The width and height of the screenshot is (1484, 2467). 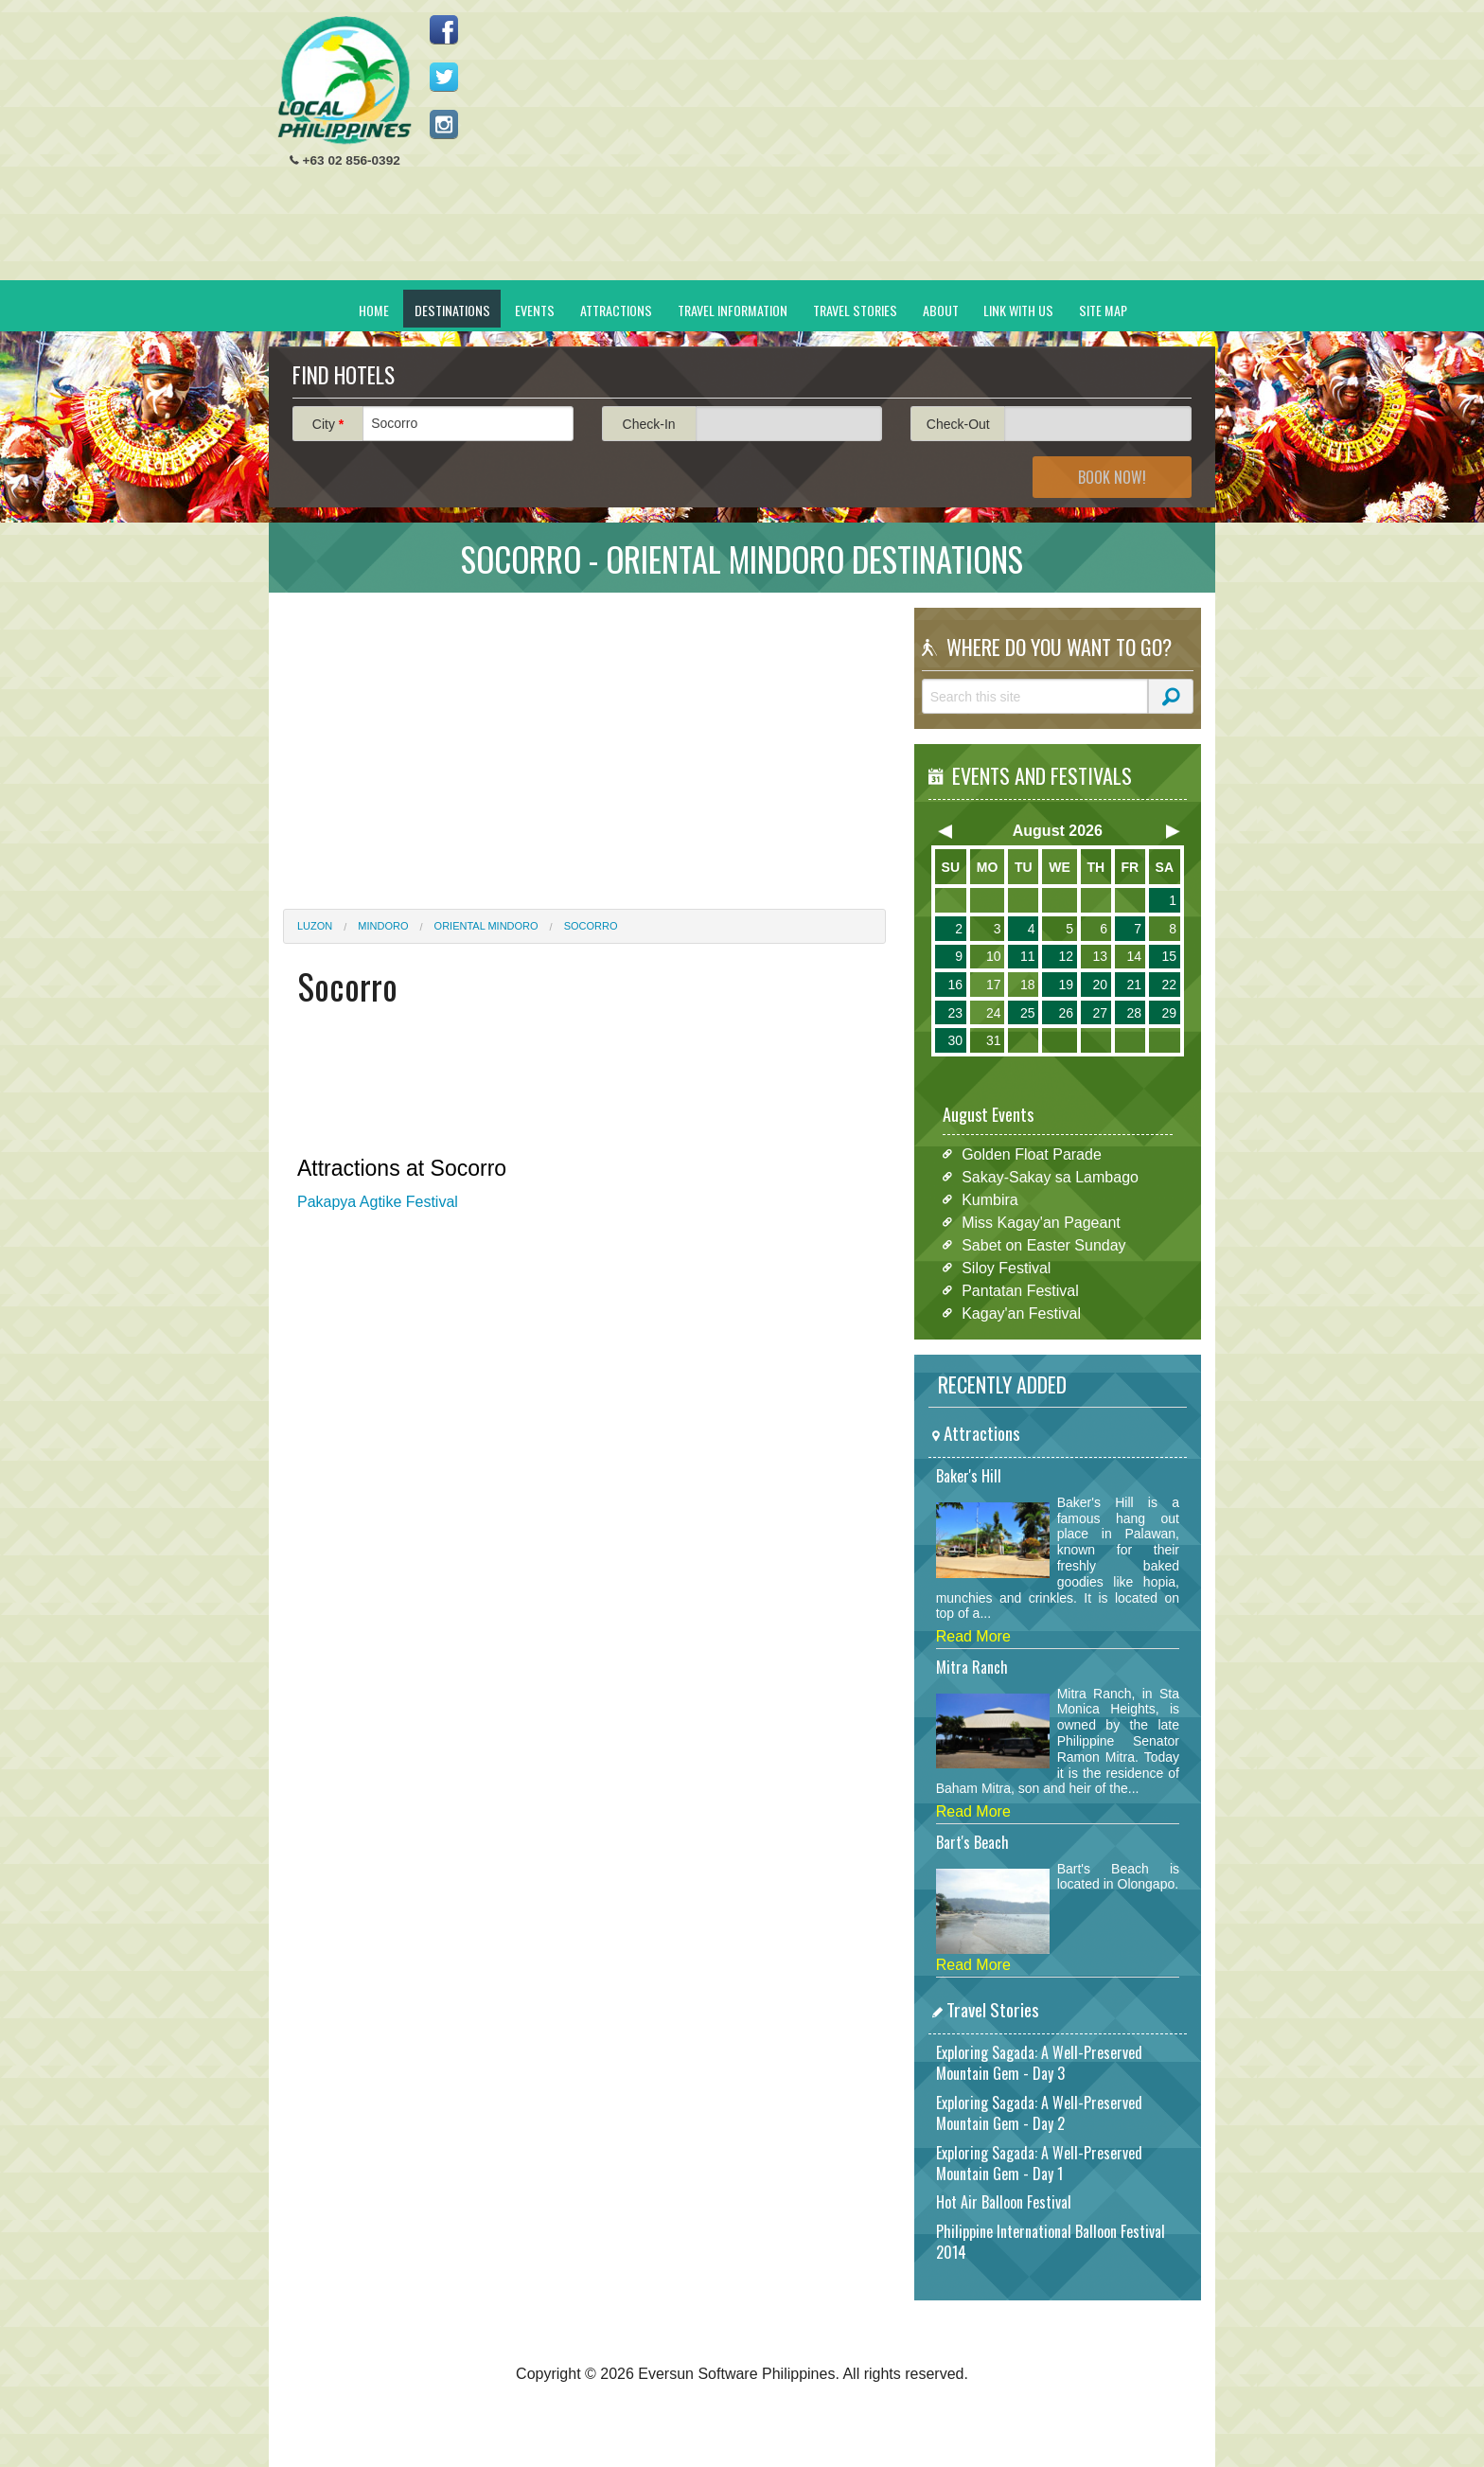 What do you see at coordinates (1133, 956) in the screenshot?
I see `14` at bounding box center [1133, 956].